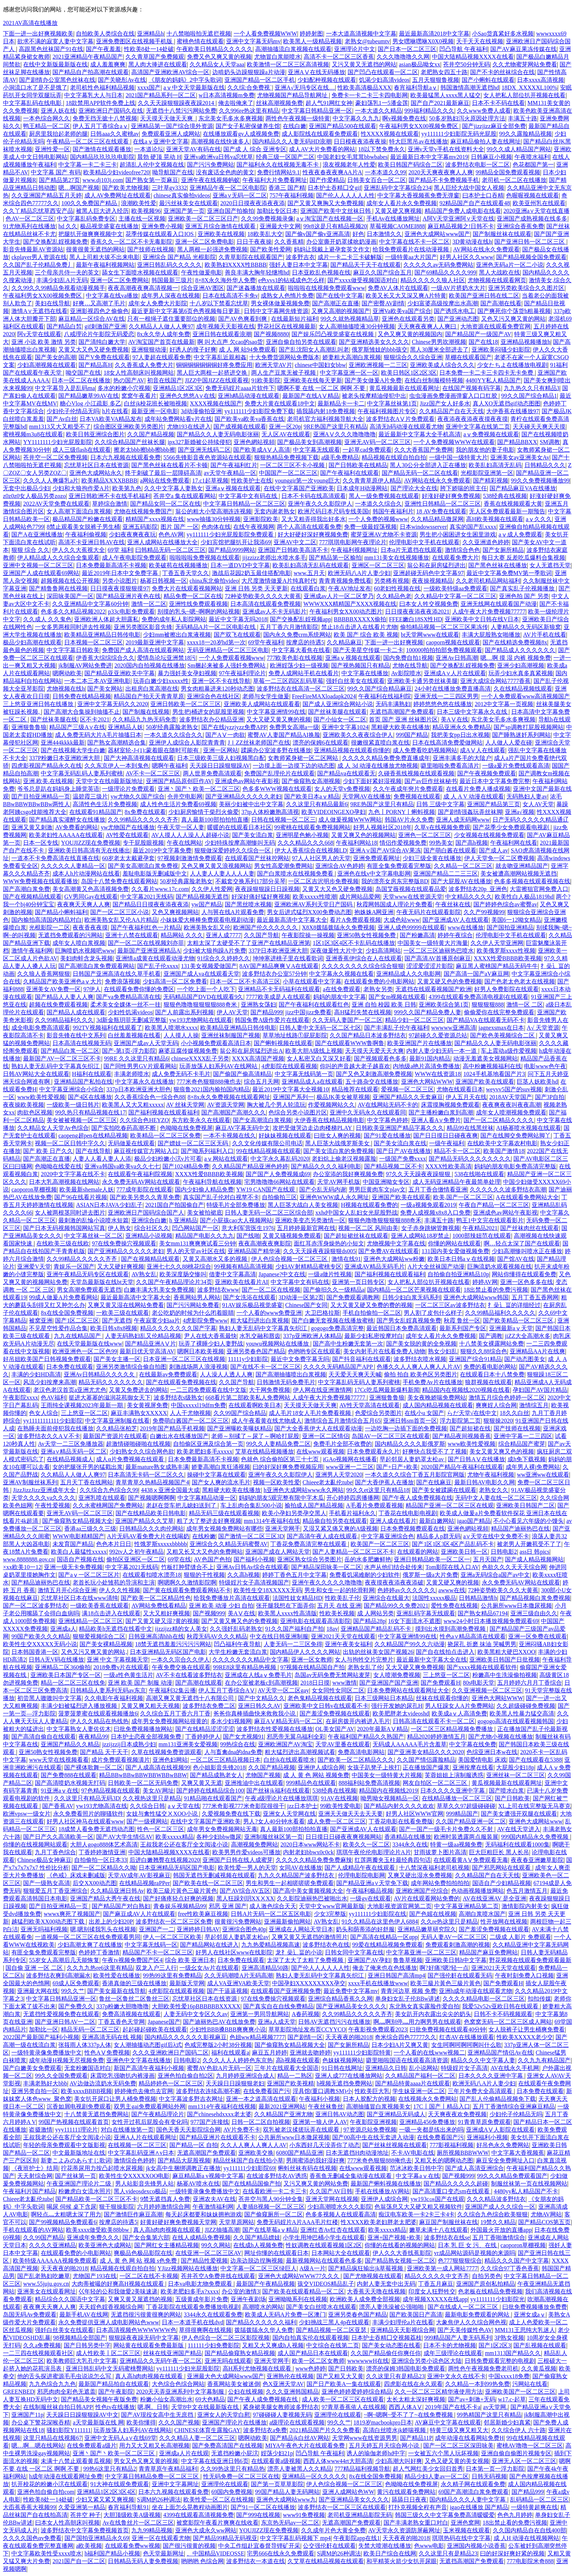  Describe the element at coordinates (435, 80) in the screenshot. I see `五月天狠狠鲁视频` at that location.